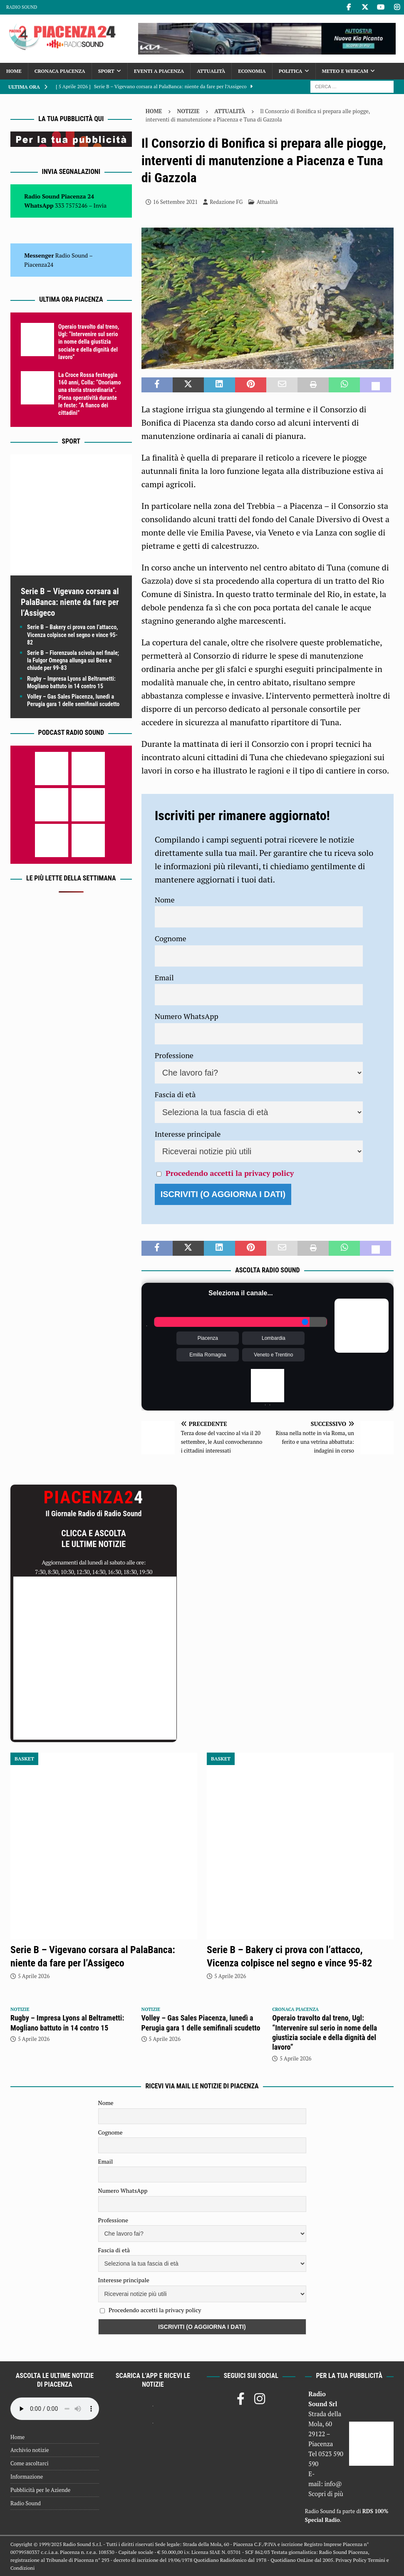  I want to click on Informazione, so click(26, 2476).